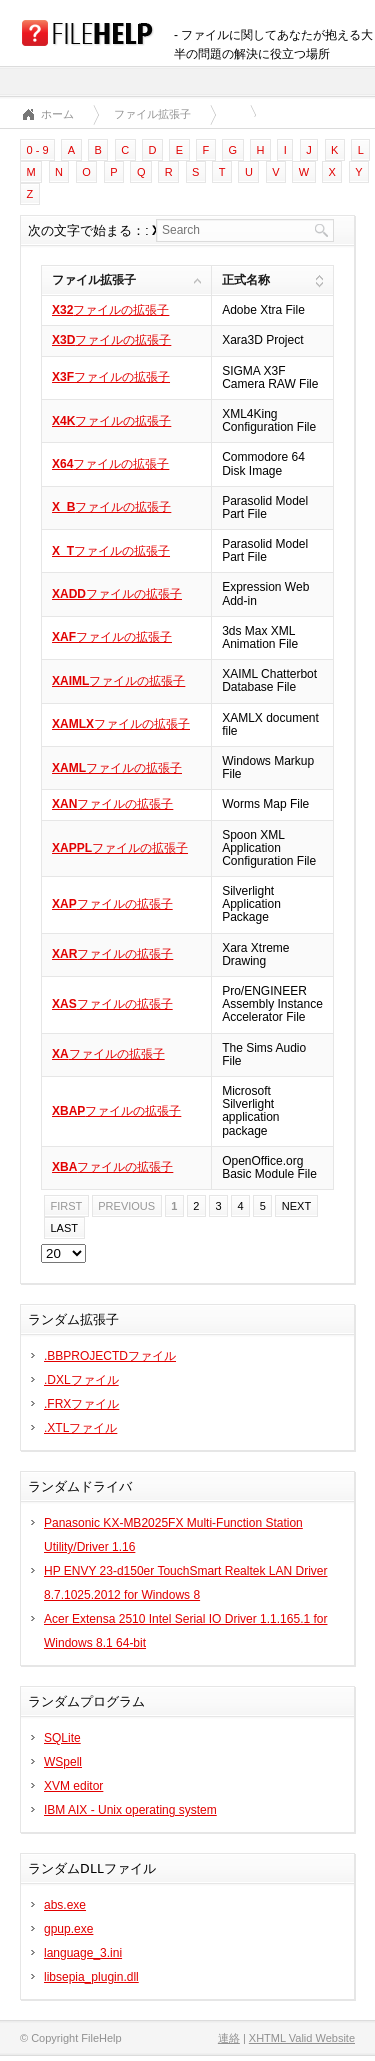 This screenshot has height=2061, width=375. Describe the element at coordinates (91, 1977) in the screenshot. I see `libsepia_plugin.dll` at that location.